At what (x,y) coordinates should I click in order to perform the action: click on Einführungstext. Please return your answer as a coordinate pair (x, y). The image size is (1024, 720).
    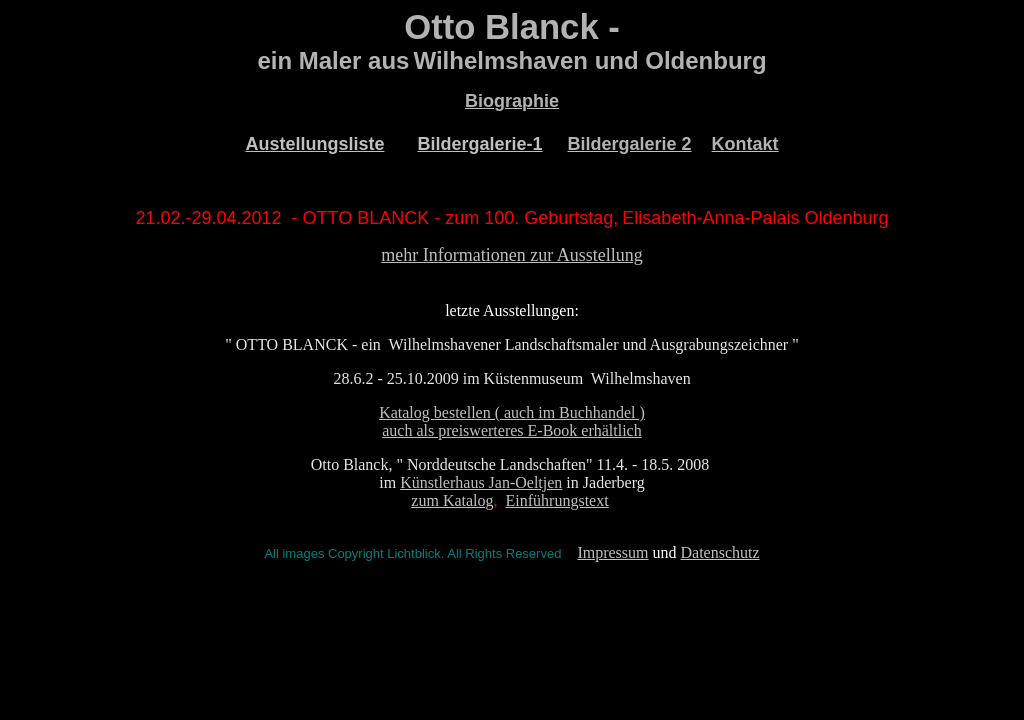
    Looking at the image, I should click on (557, 500).